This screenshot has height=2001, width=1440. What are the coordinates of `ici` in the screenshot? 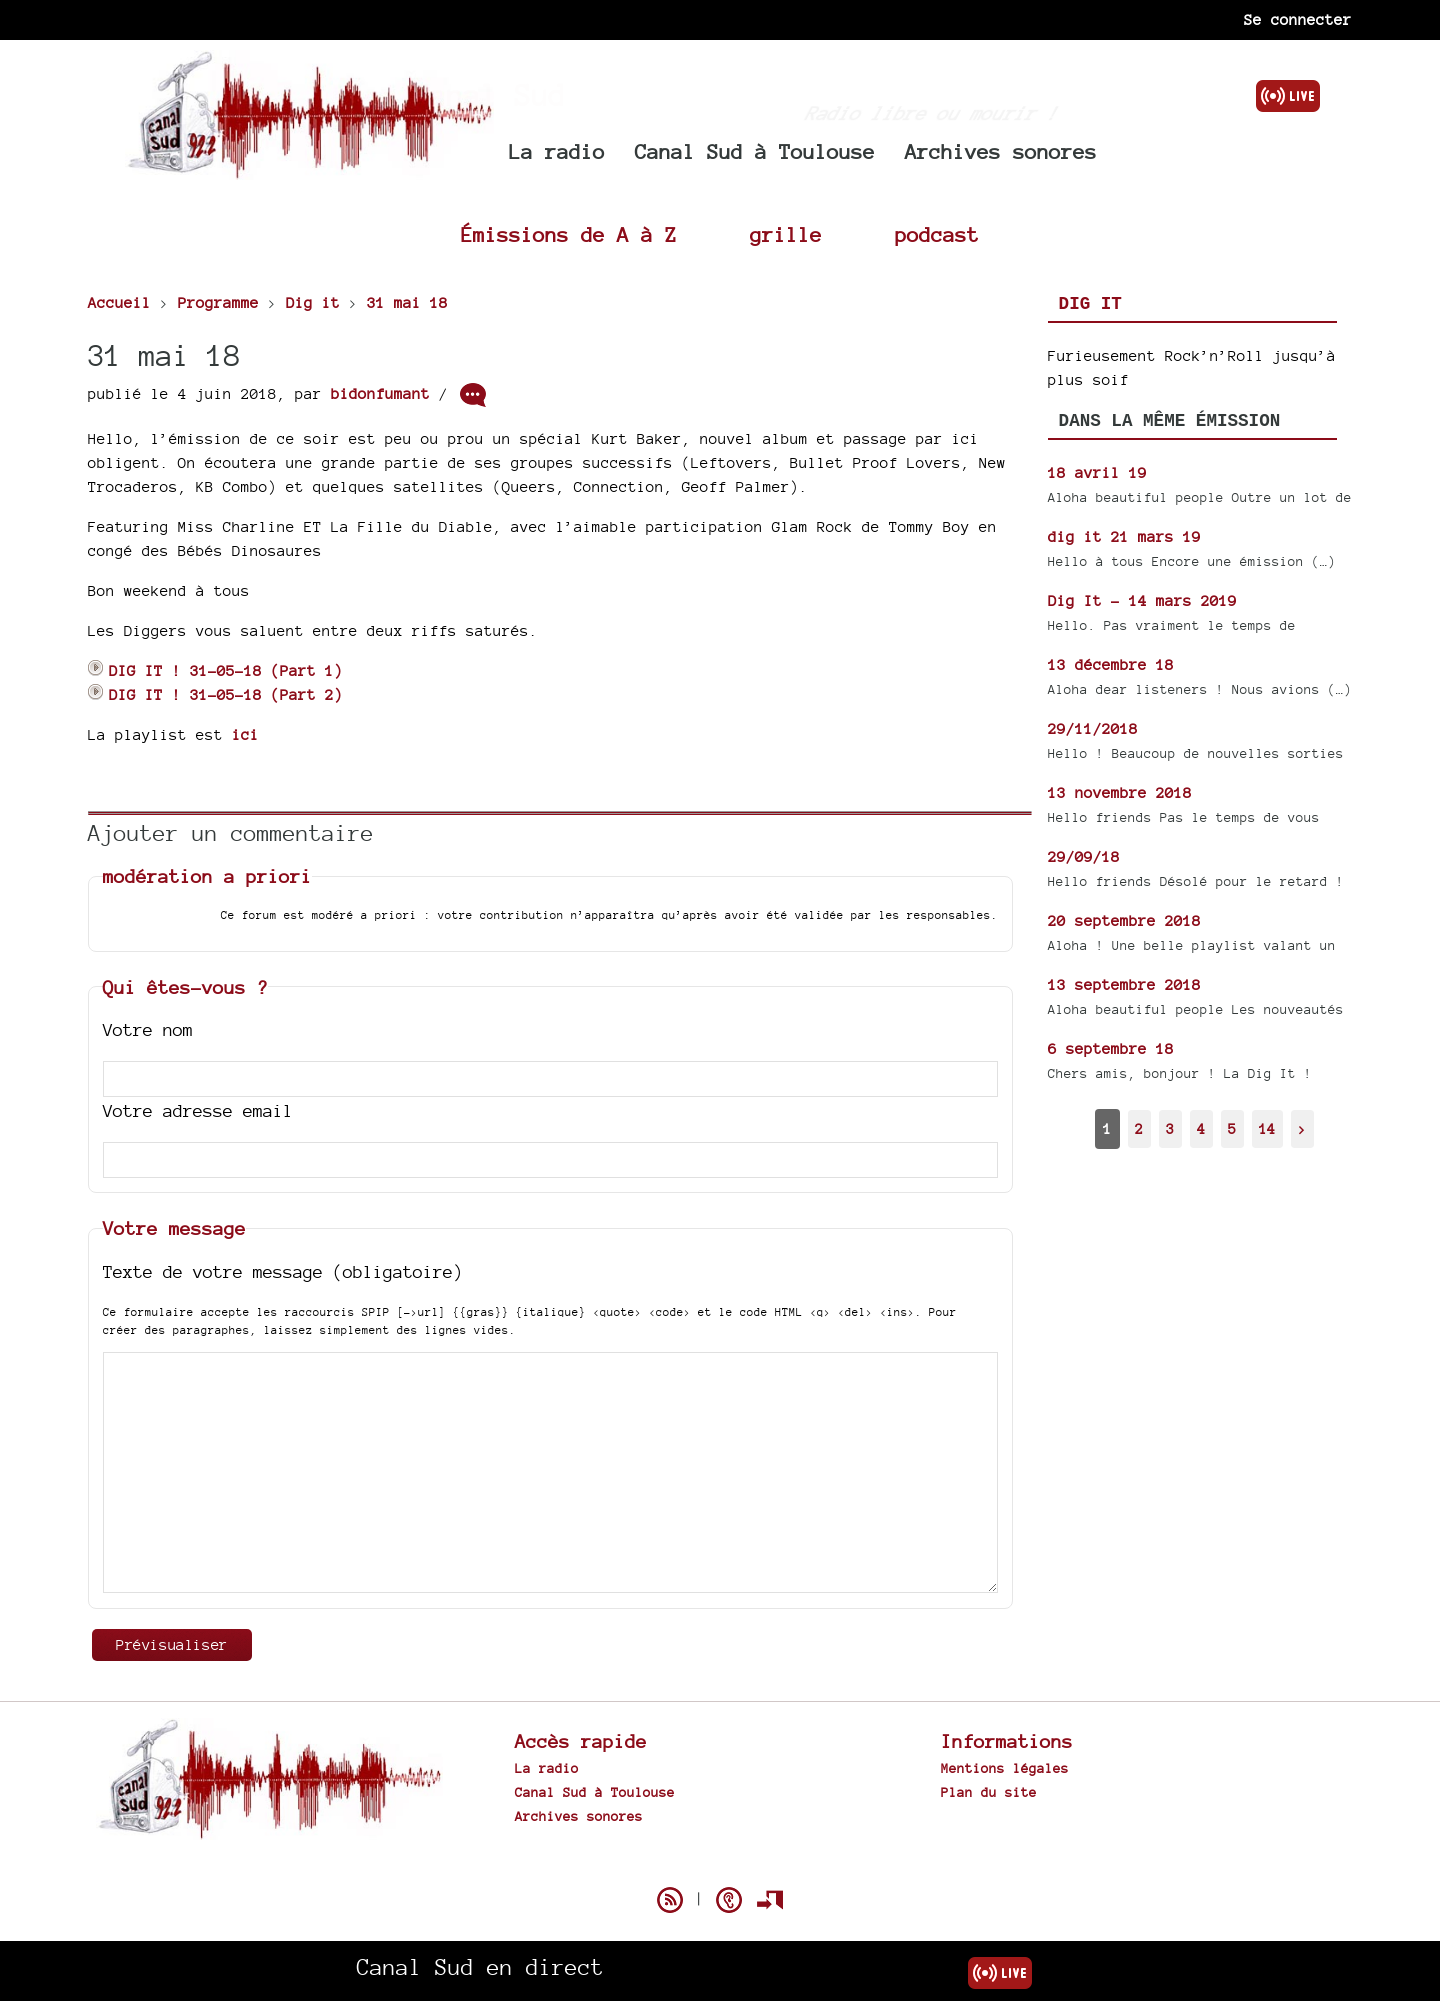 It's located at (245, 734).